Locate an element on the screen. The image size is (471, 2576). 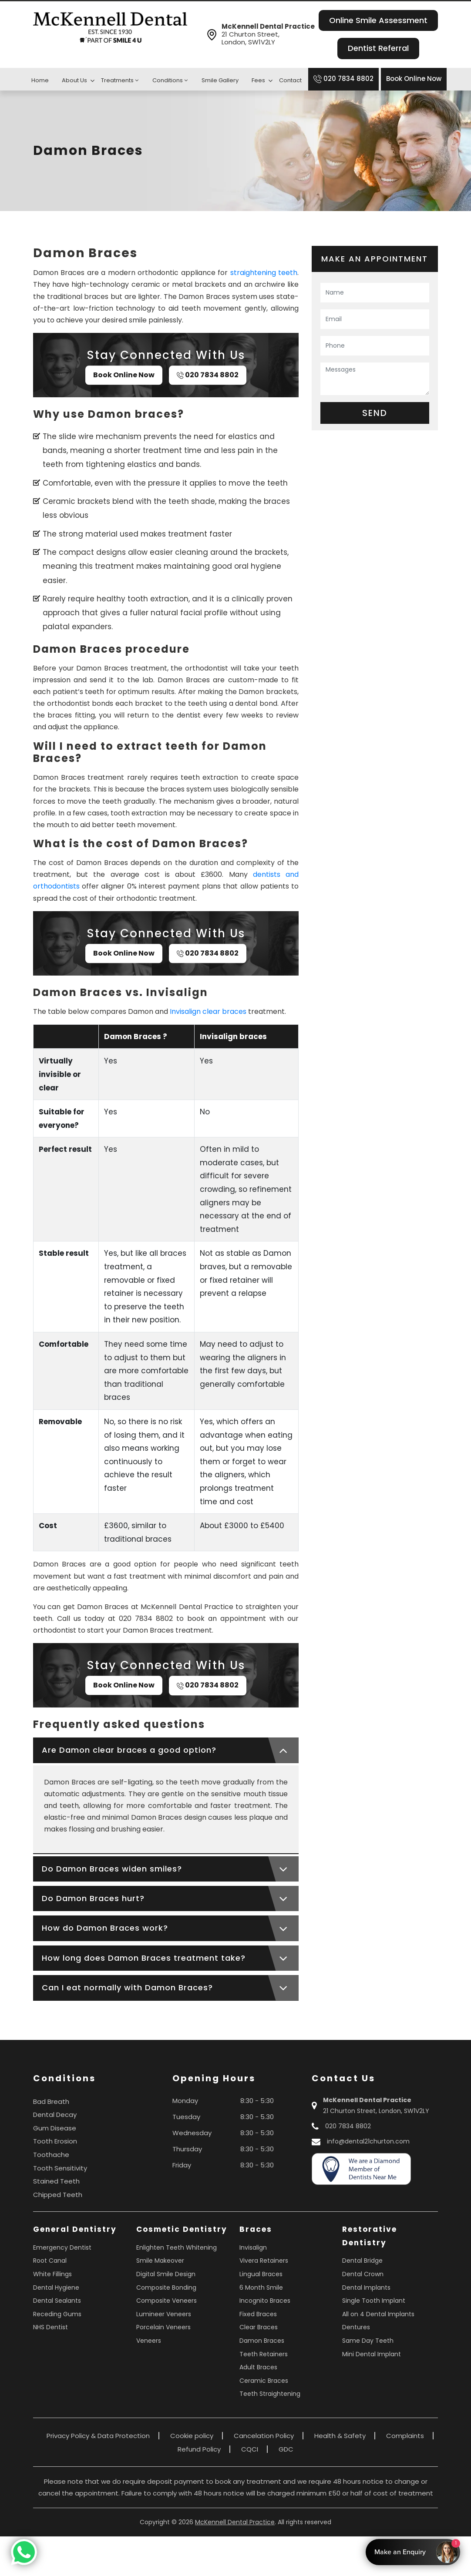
Digital Smile Design is located at coordinates (165, 2274).